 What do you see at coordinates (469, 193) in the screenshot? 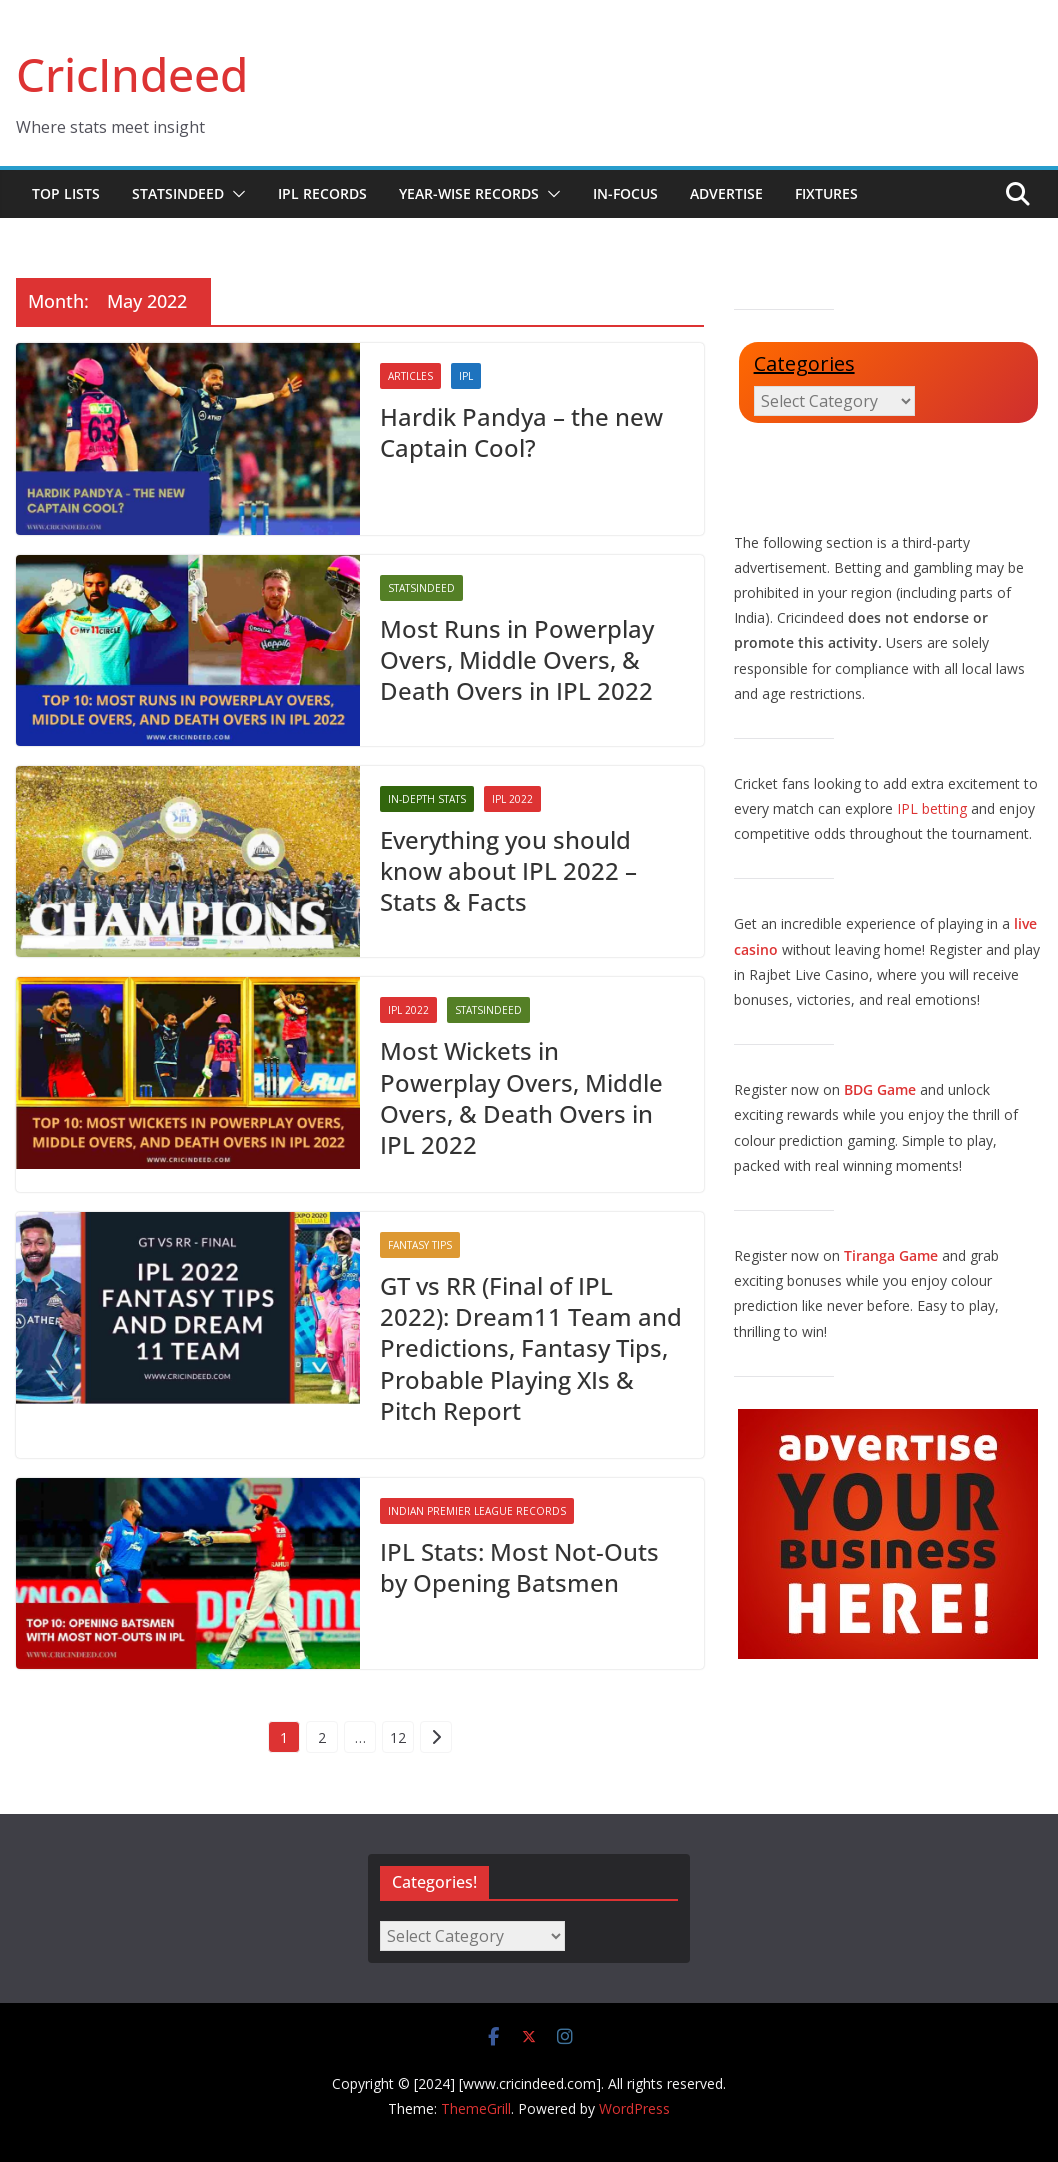
I see `Year-wise Records` at bounding box center [469, 193].